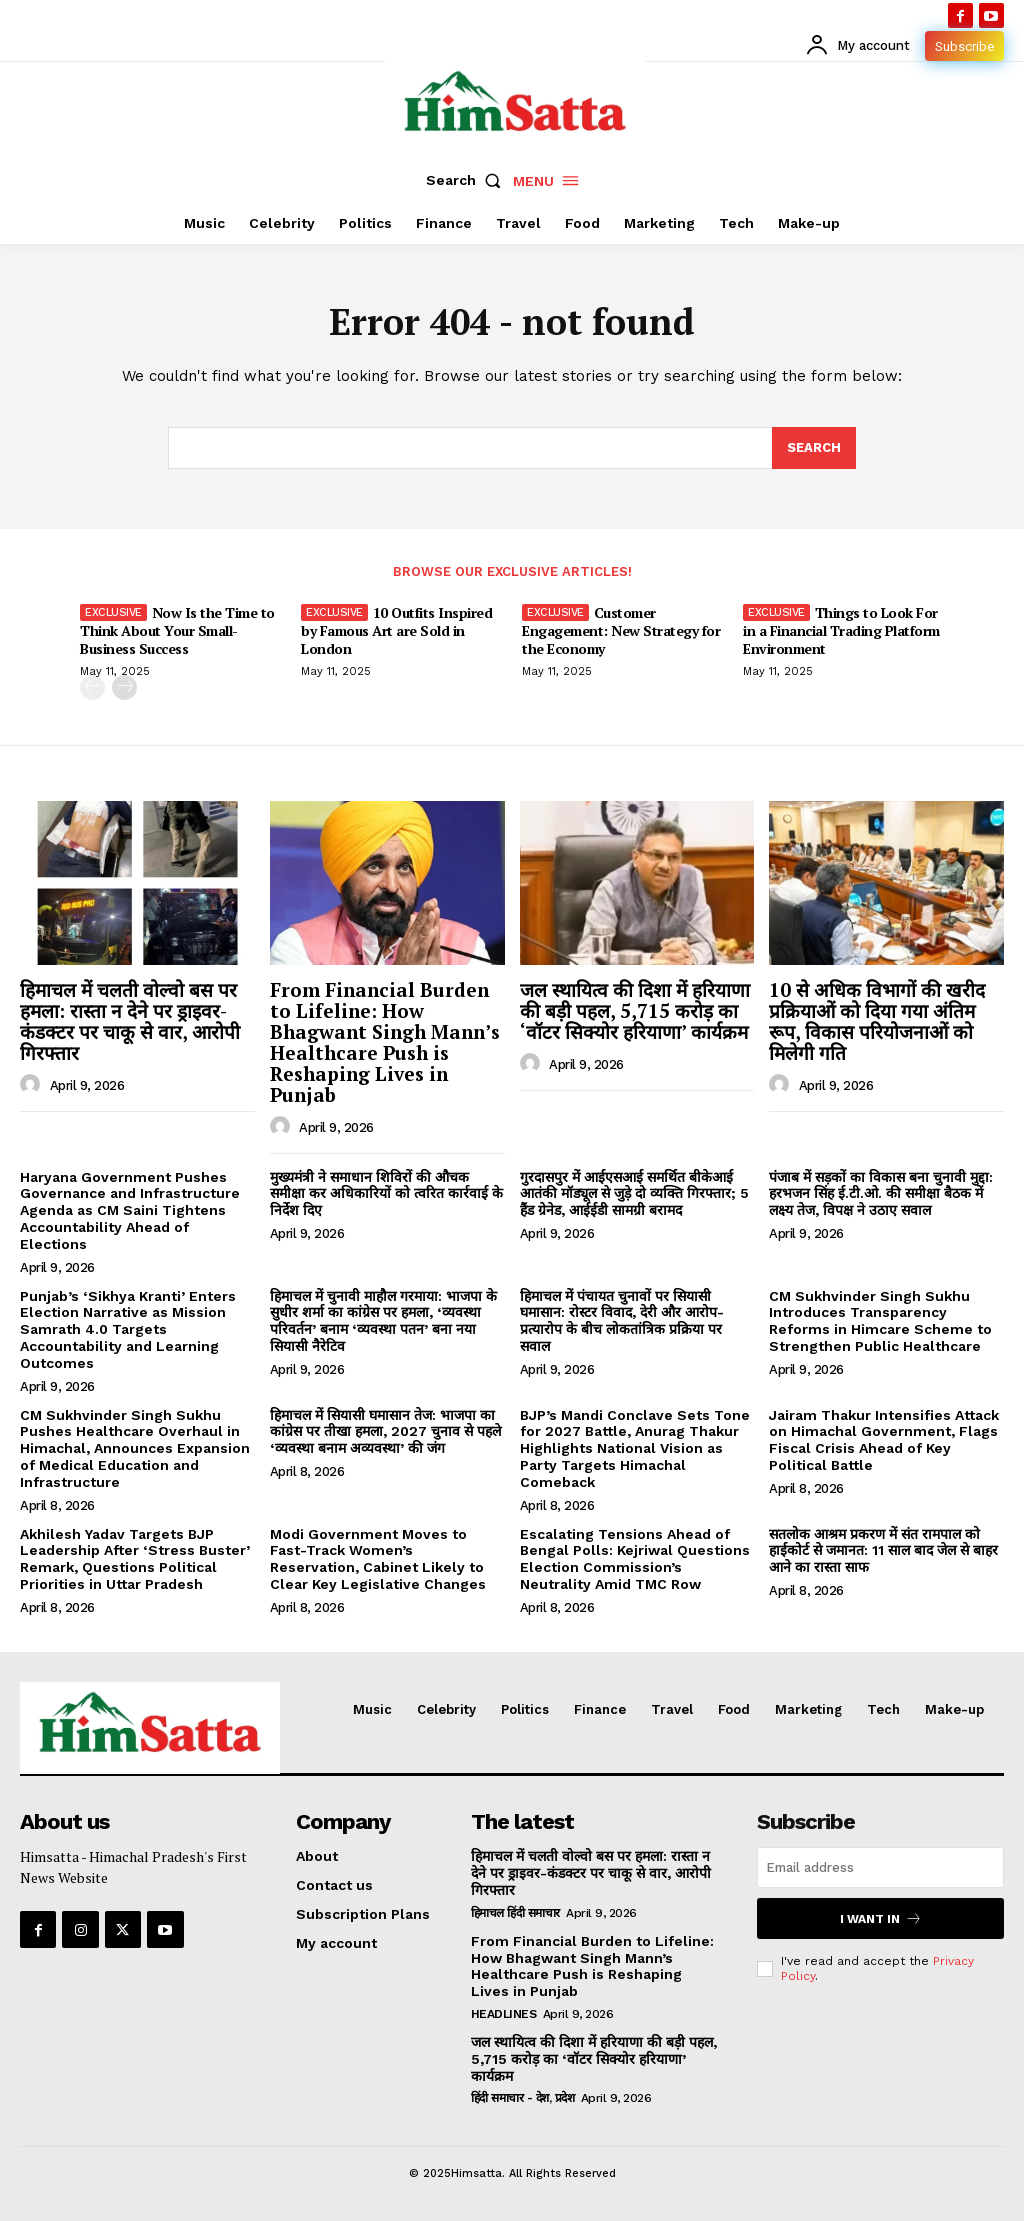 This screenshot has width=1024, height=2221. Describe the element at coordinates (128, 1329) in the screenshot. I see `Punjab’s ‘Sikhya Kranti’ Enters Election Narrative as Mission Samrath 4.0 Targets Accountability and Learning Outcomes` at that location.